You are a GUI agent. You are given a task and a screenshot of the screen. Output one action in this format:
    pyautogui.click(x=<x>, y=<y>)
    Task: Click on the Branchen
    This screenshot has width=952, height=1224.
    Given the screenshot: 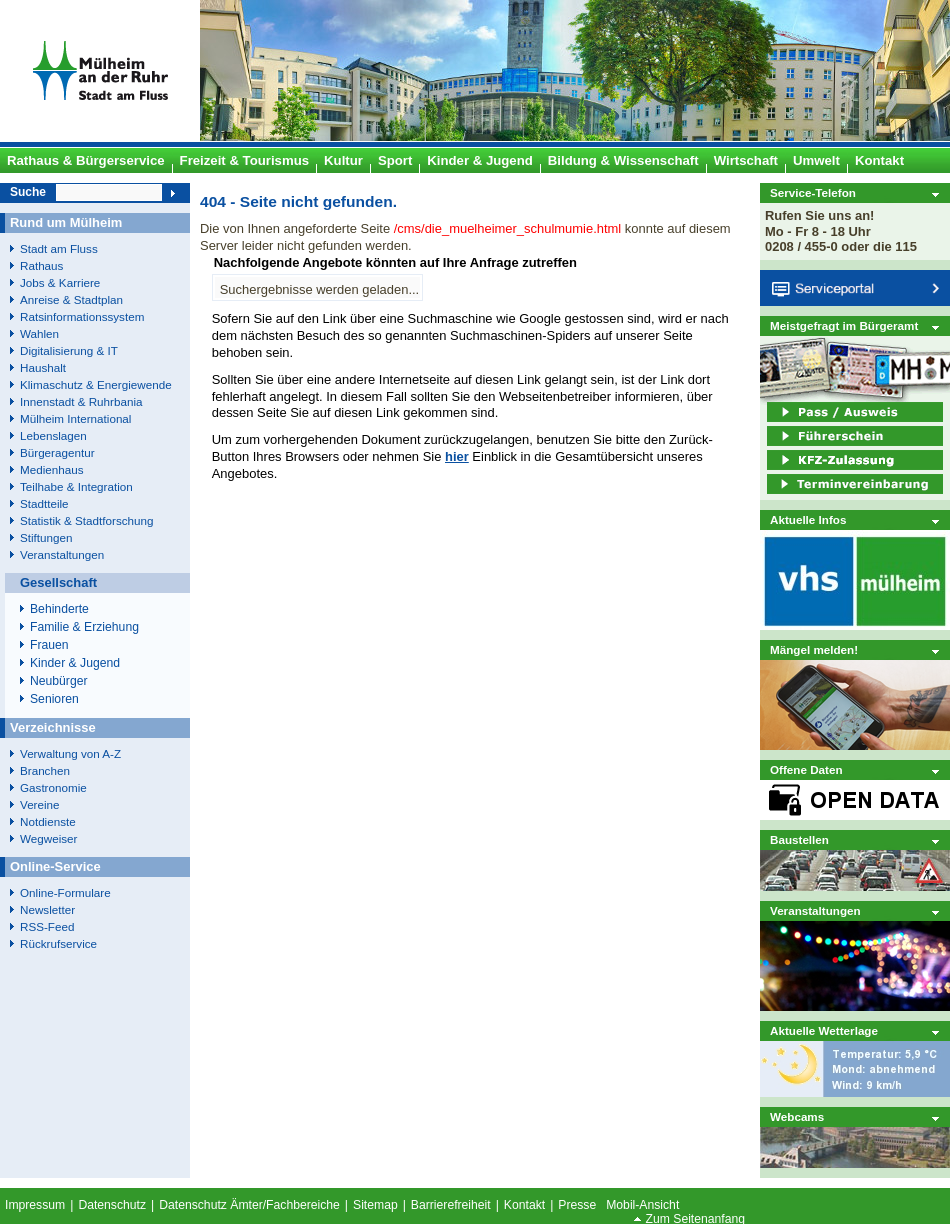 What is the action you would take?
    pyautogui.click(x=45, y=770)
    